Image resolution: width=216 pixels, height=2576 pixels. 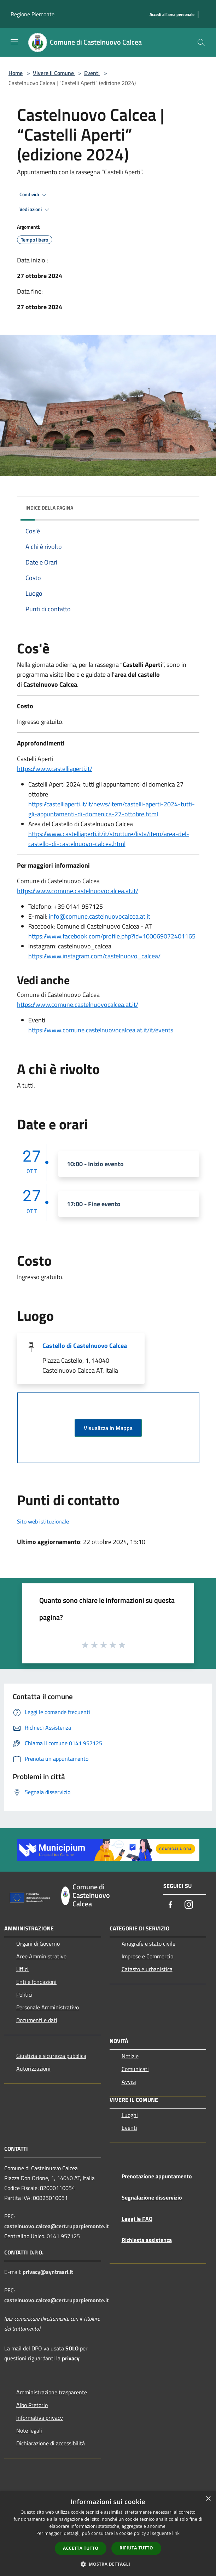 What do you see at coordinates (148, 1943) in the screenshot?
I see `Anagrafe e stato civile` at bounding box center [148, 1943].